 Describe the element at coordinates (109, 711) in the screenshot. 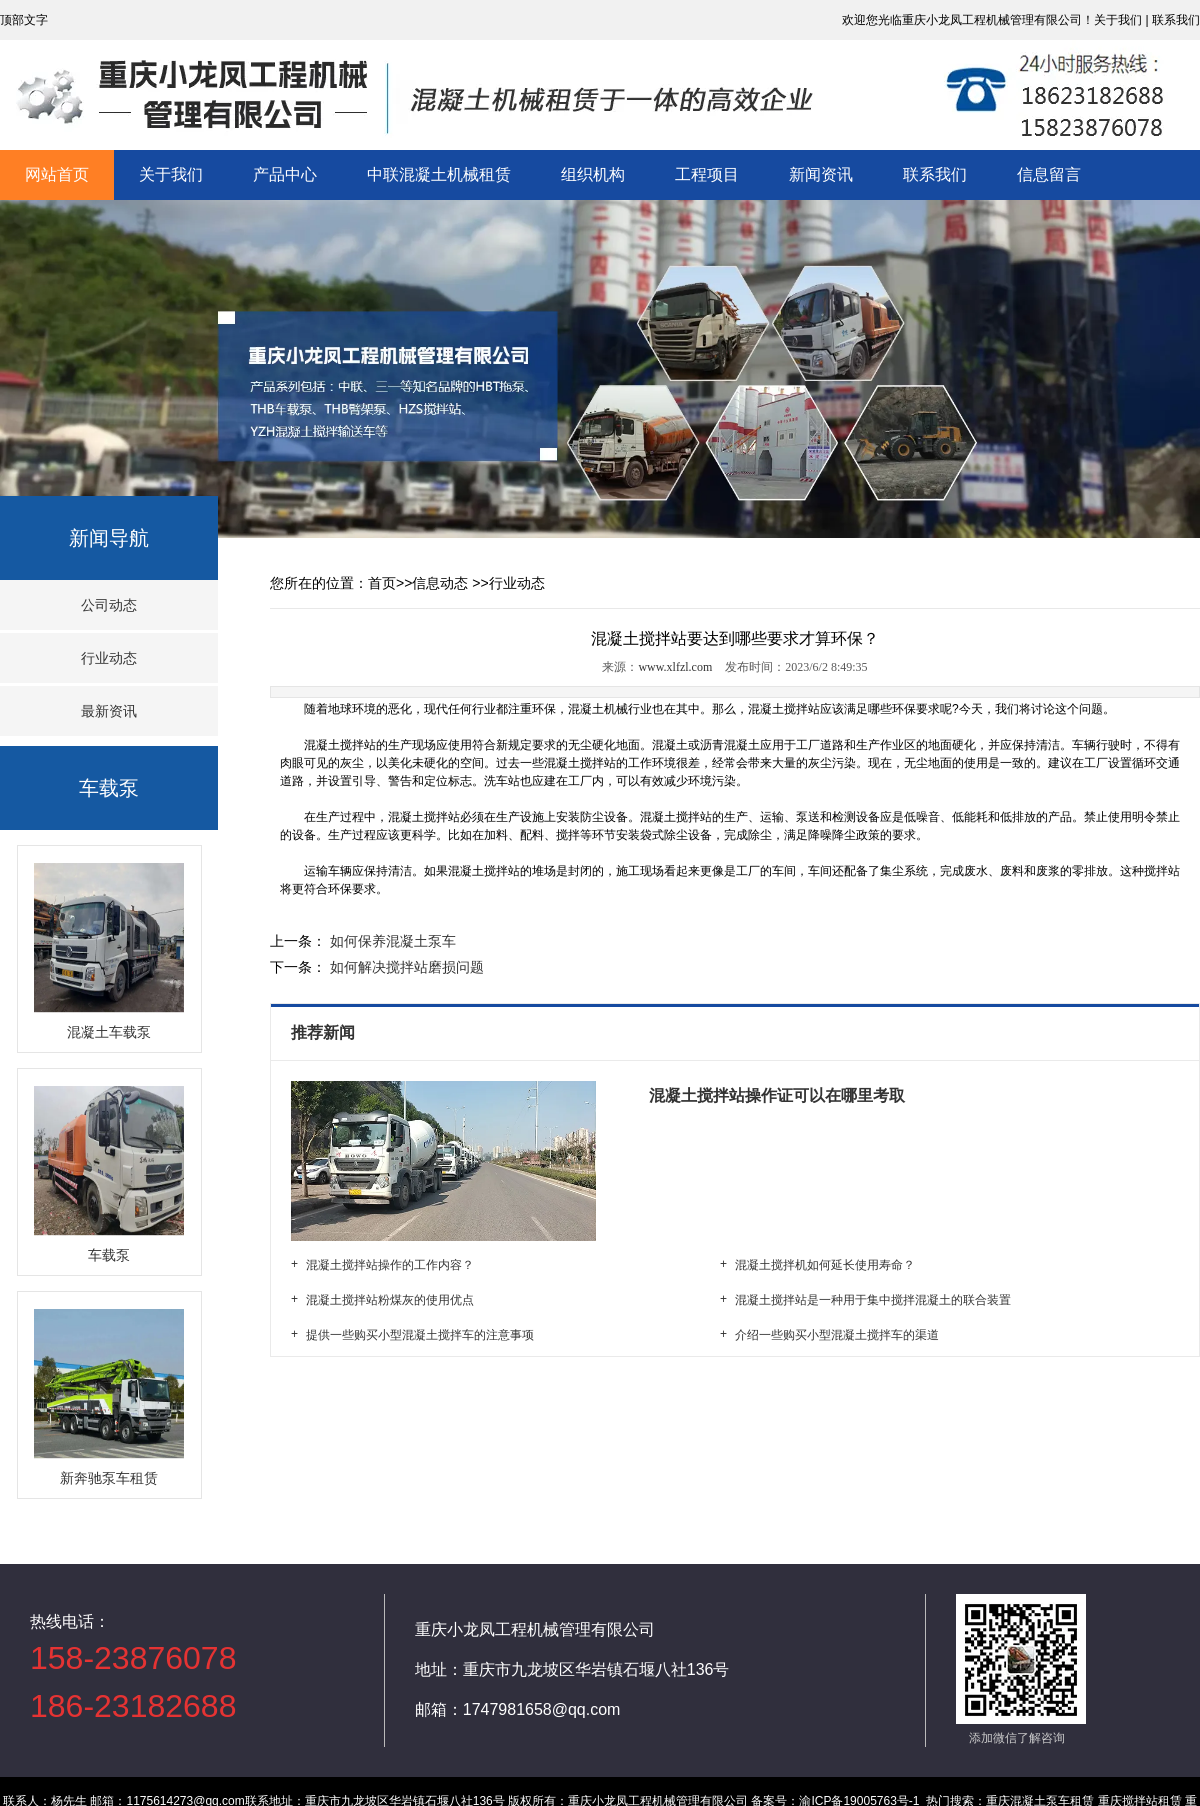

I see `最新资讯` at that location.